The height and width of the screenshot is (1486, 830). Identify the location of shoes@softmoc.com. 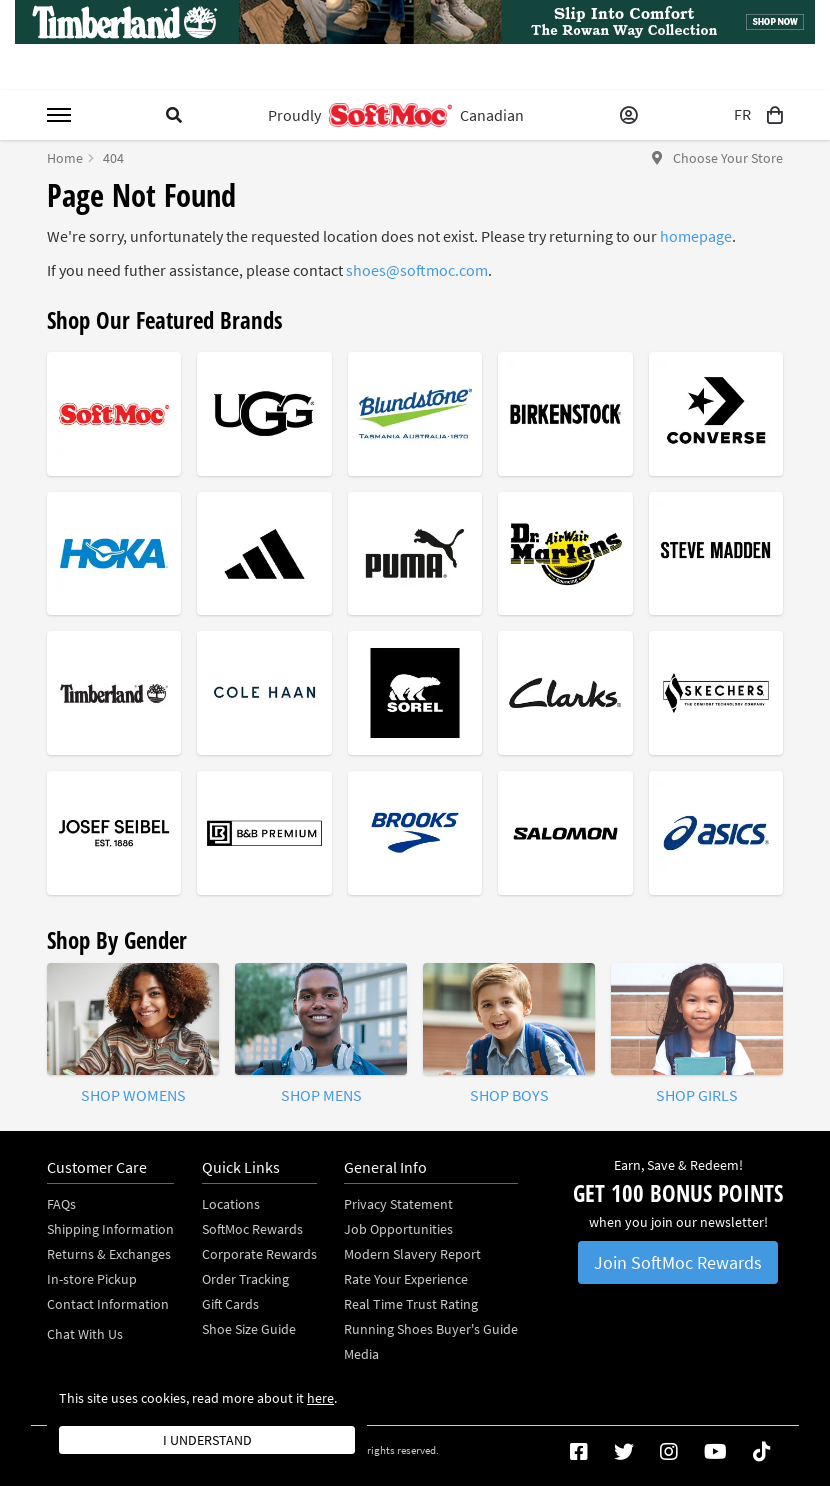
(417, 270).